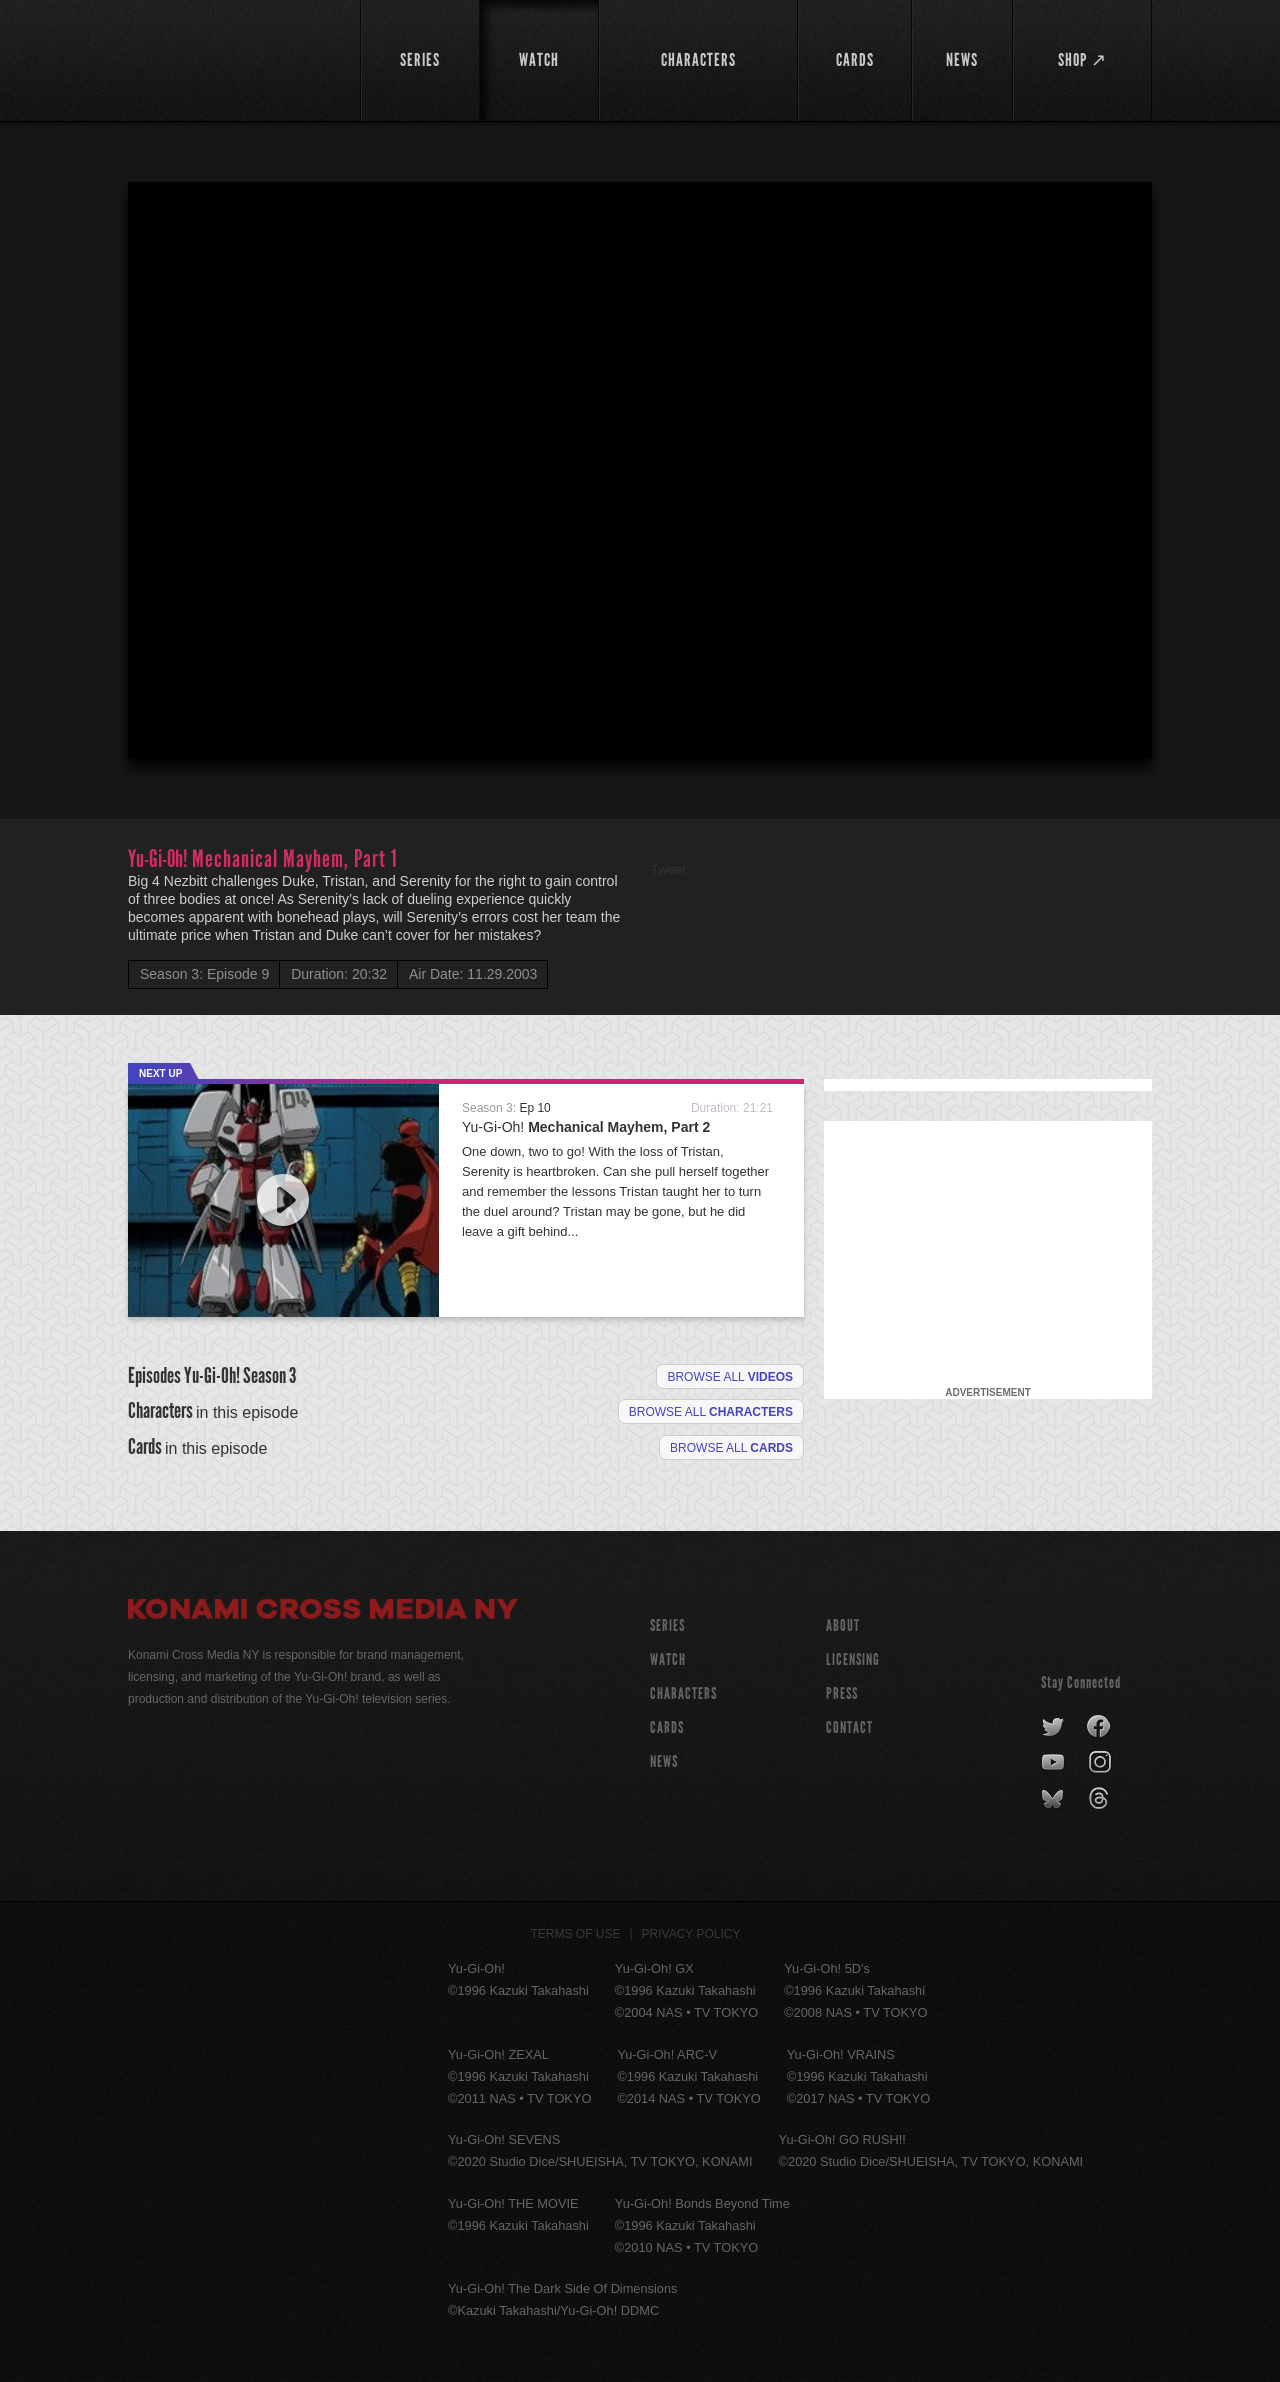 The image size is (1280, 2382). I want to click on Tweet, so click(668, 869).